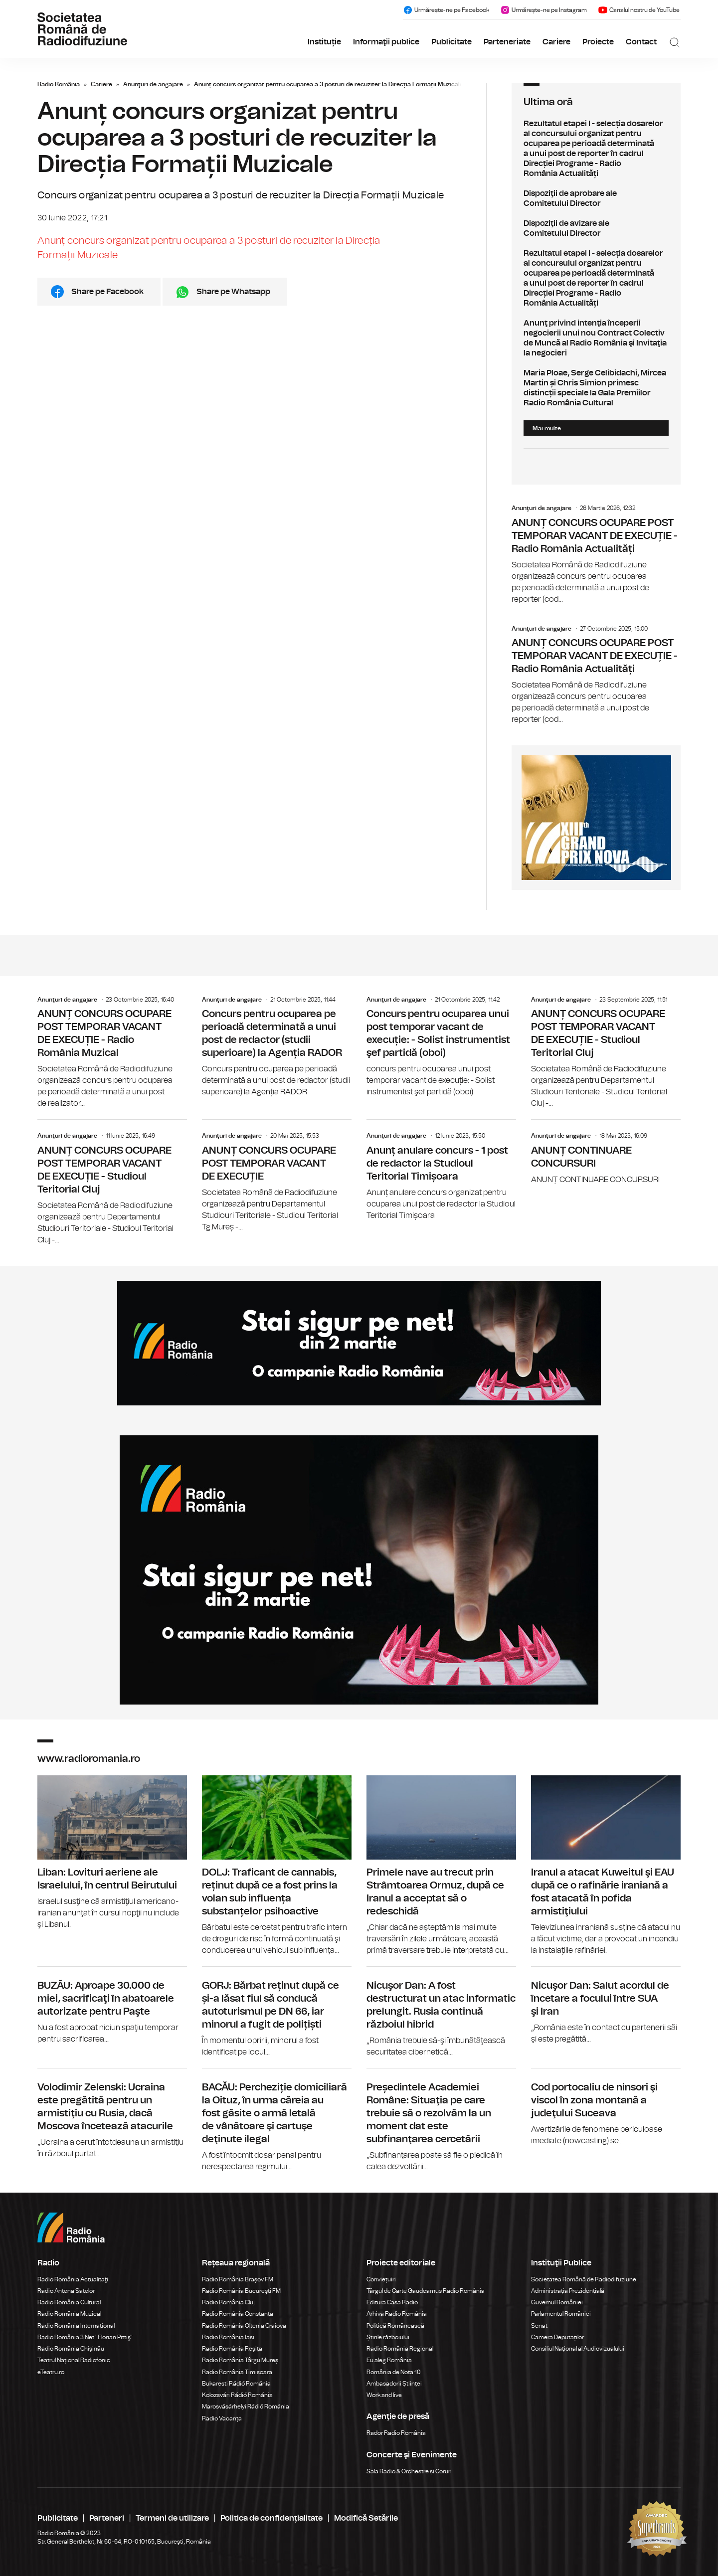  What do you see at coordinates (567, 2291) in the screenshot?
I see `Administrația Prezidențială` at bounding box center [567, 2291].